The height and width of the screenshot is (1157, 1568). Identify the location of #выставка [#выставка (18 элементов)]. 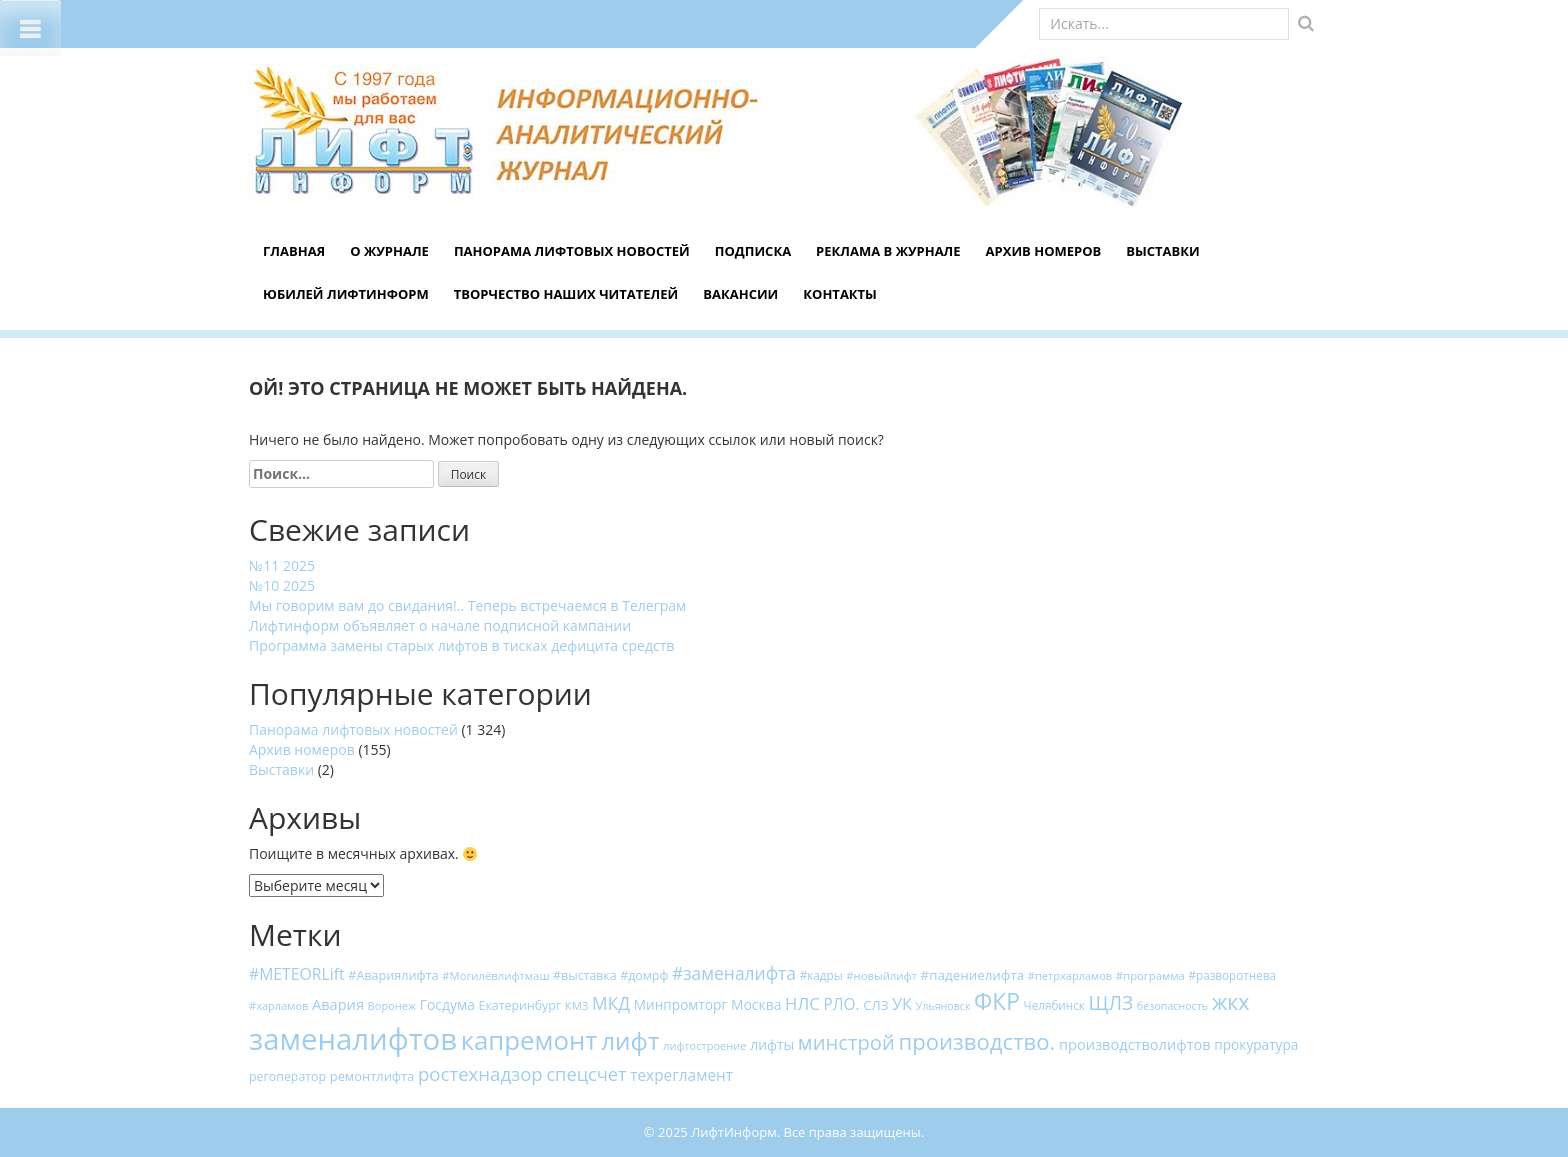
(585, 975).